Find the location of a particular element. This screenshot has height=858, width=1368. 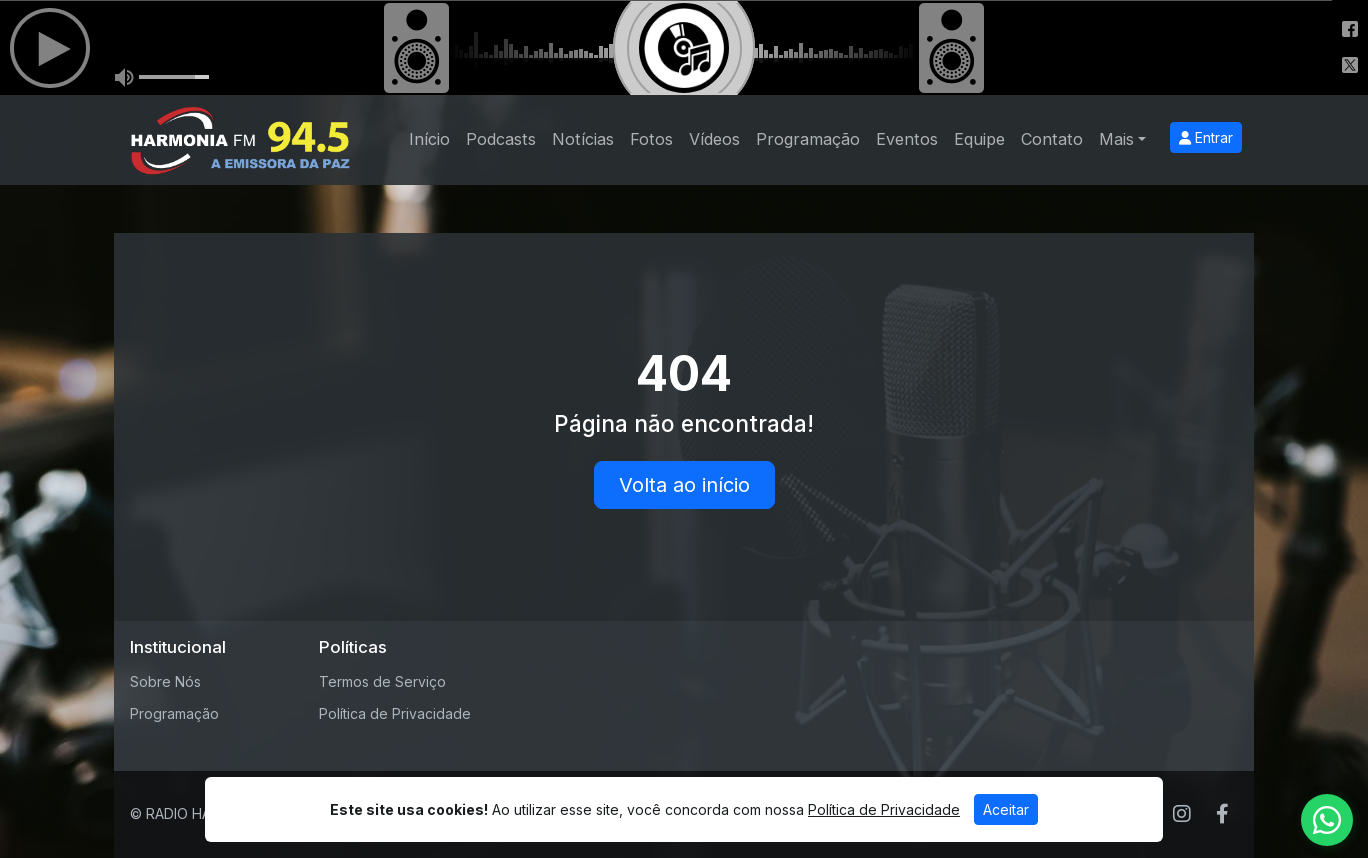

Fotos is located at coordinates (651, 139).